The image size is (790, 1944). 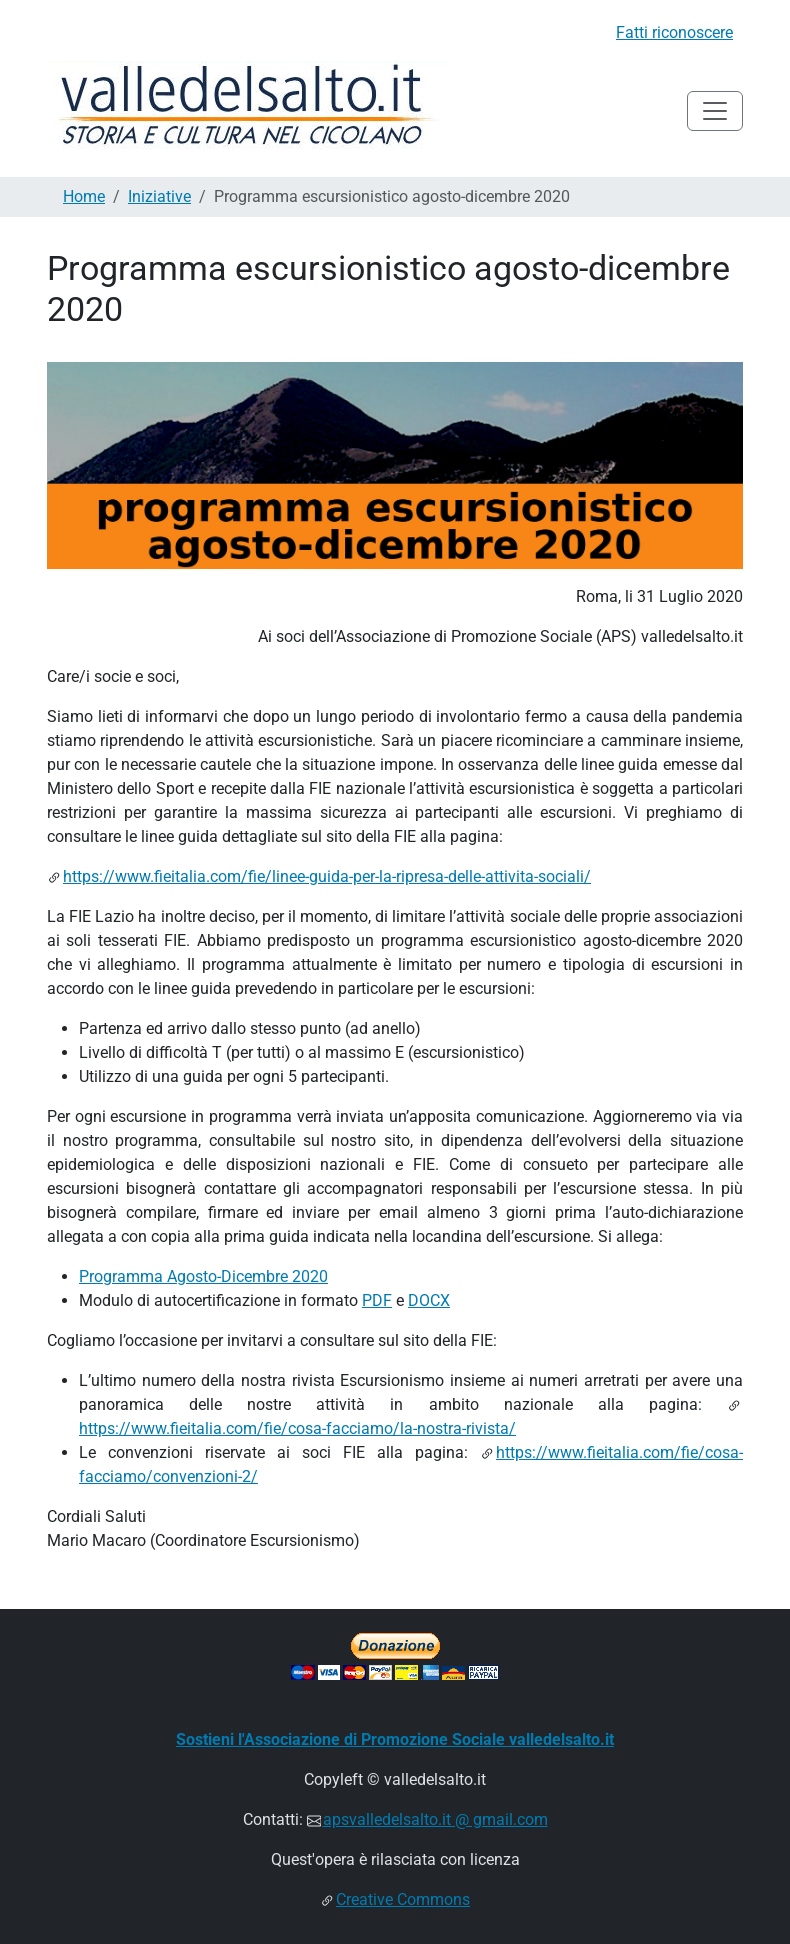 I want to click on https://www.fieitalia.com/fie/linee-guida-per-la-ripresa-delle-attivita-sociali/, so click(x=327, y=876).